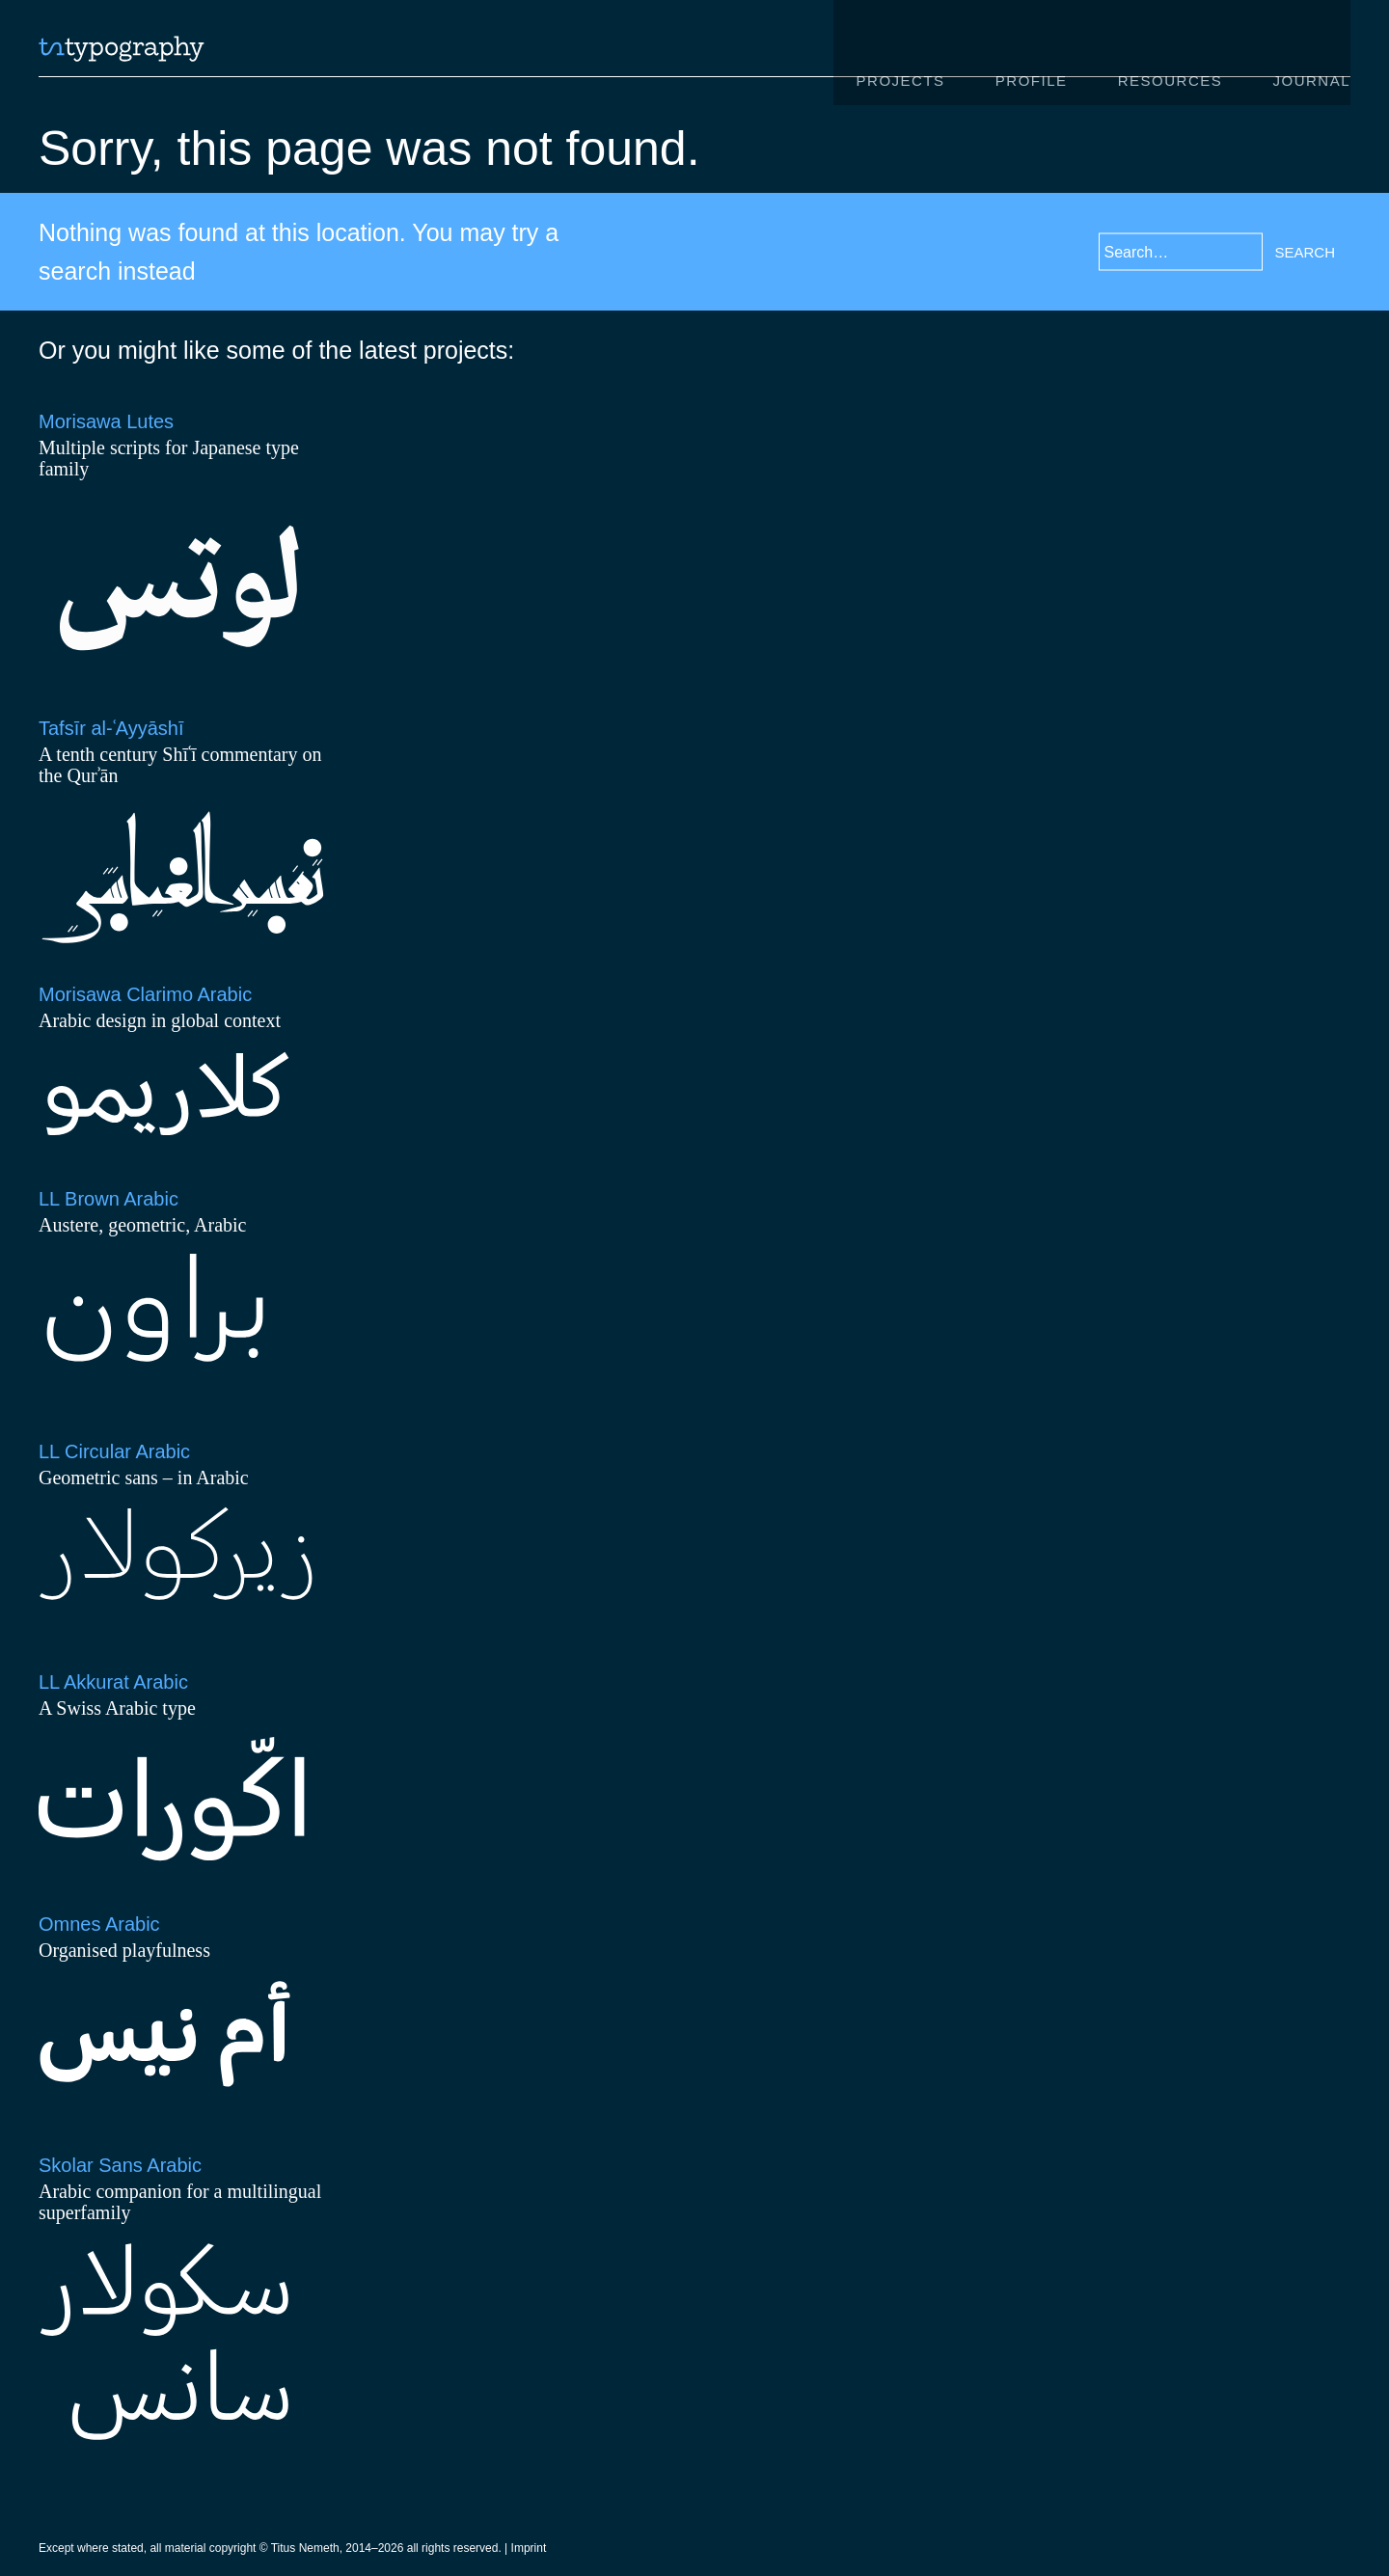 This screenshot has width=1389, height=2576. I want to click on LL Brown Arabic, so click(108, 1198).